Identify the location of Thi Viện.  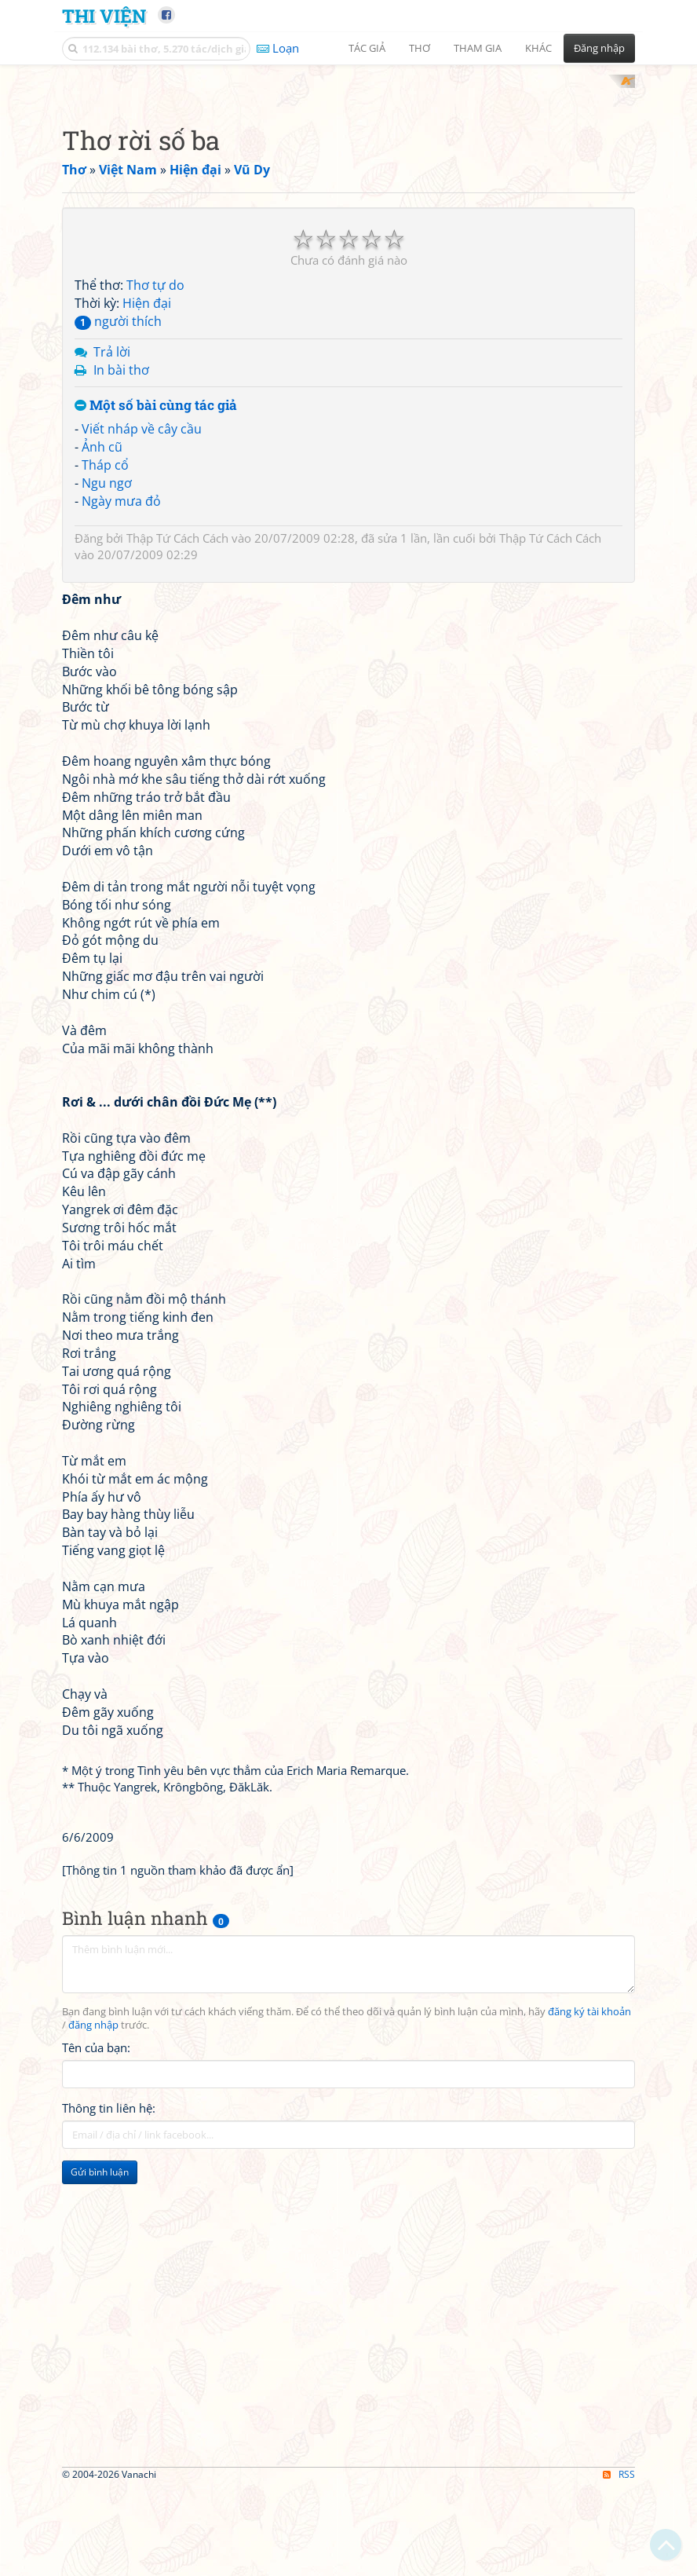
(104, 15).